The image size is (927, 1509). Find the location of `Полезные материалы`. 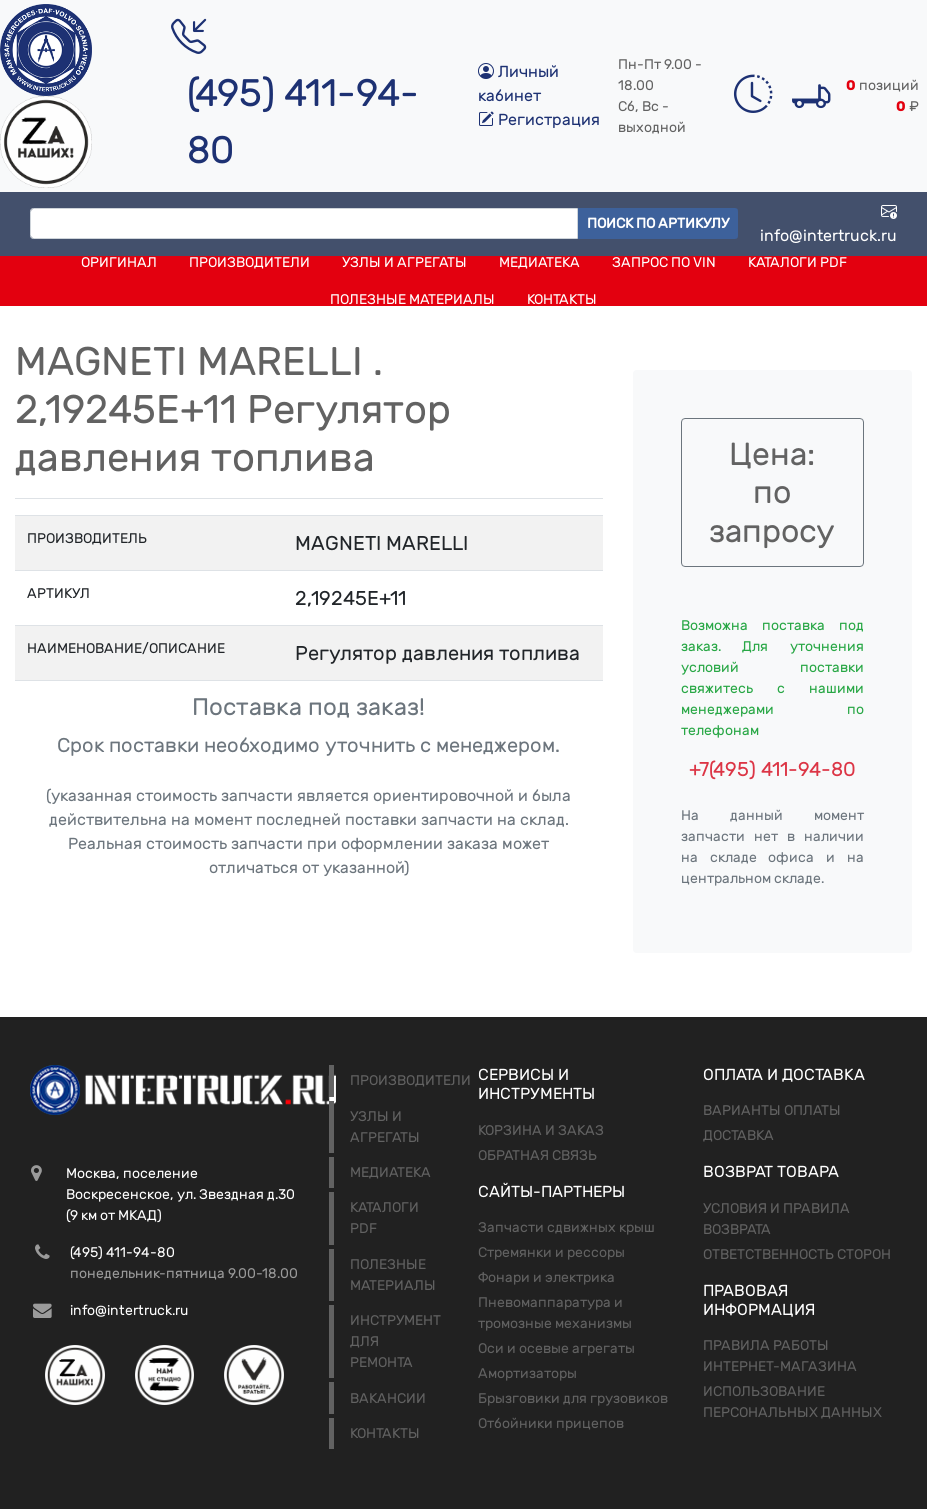

Полезные материалы is located at coordinates (412, 299).